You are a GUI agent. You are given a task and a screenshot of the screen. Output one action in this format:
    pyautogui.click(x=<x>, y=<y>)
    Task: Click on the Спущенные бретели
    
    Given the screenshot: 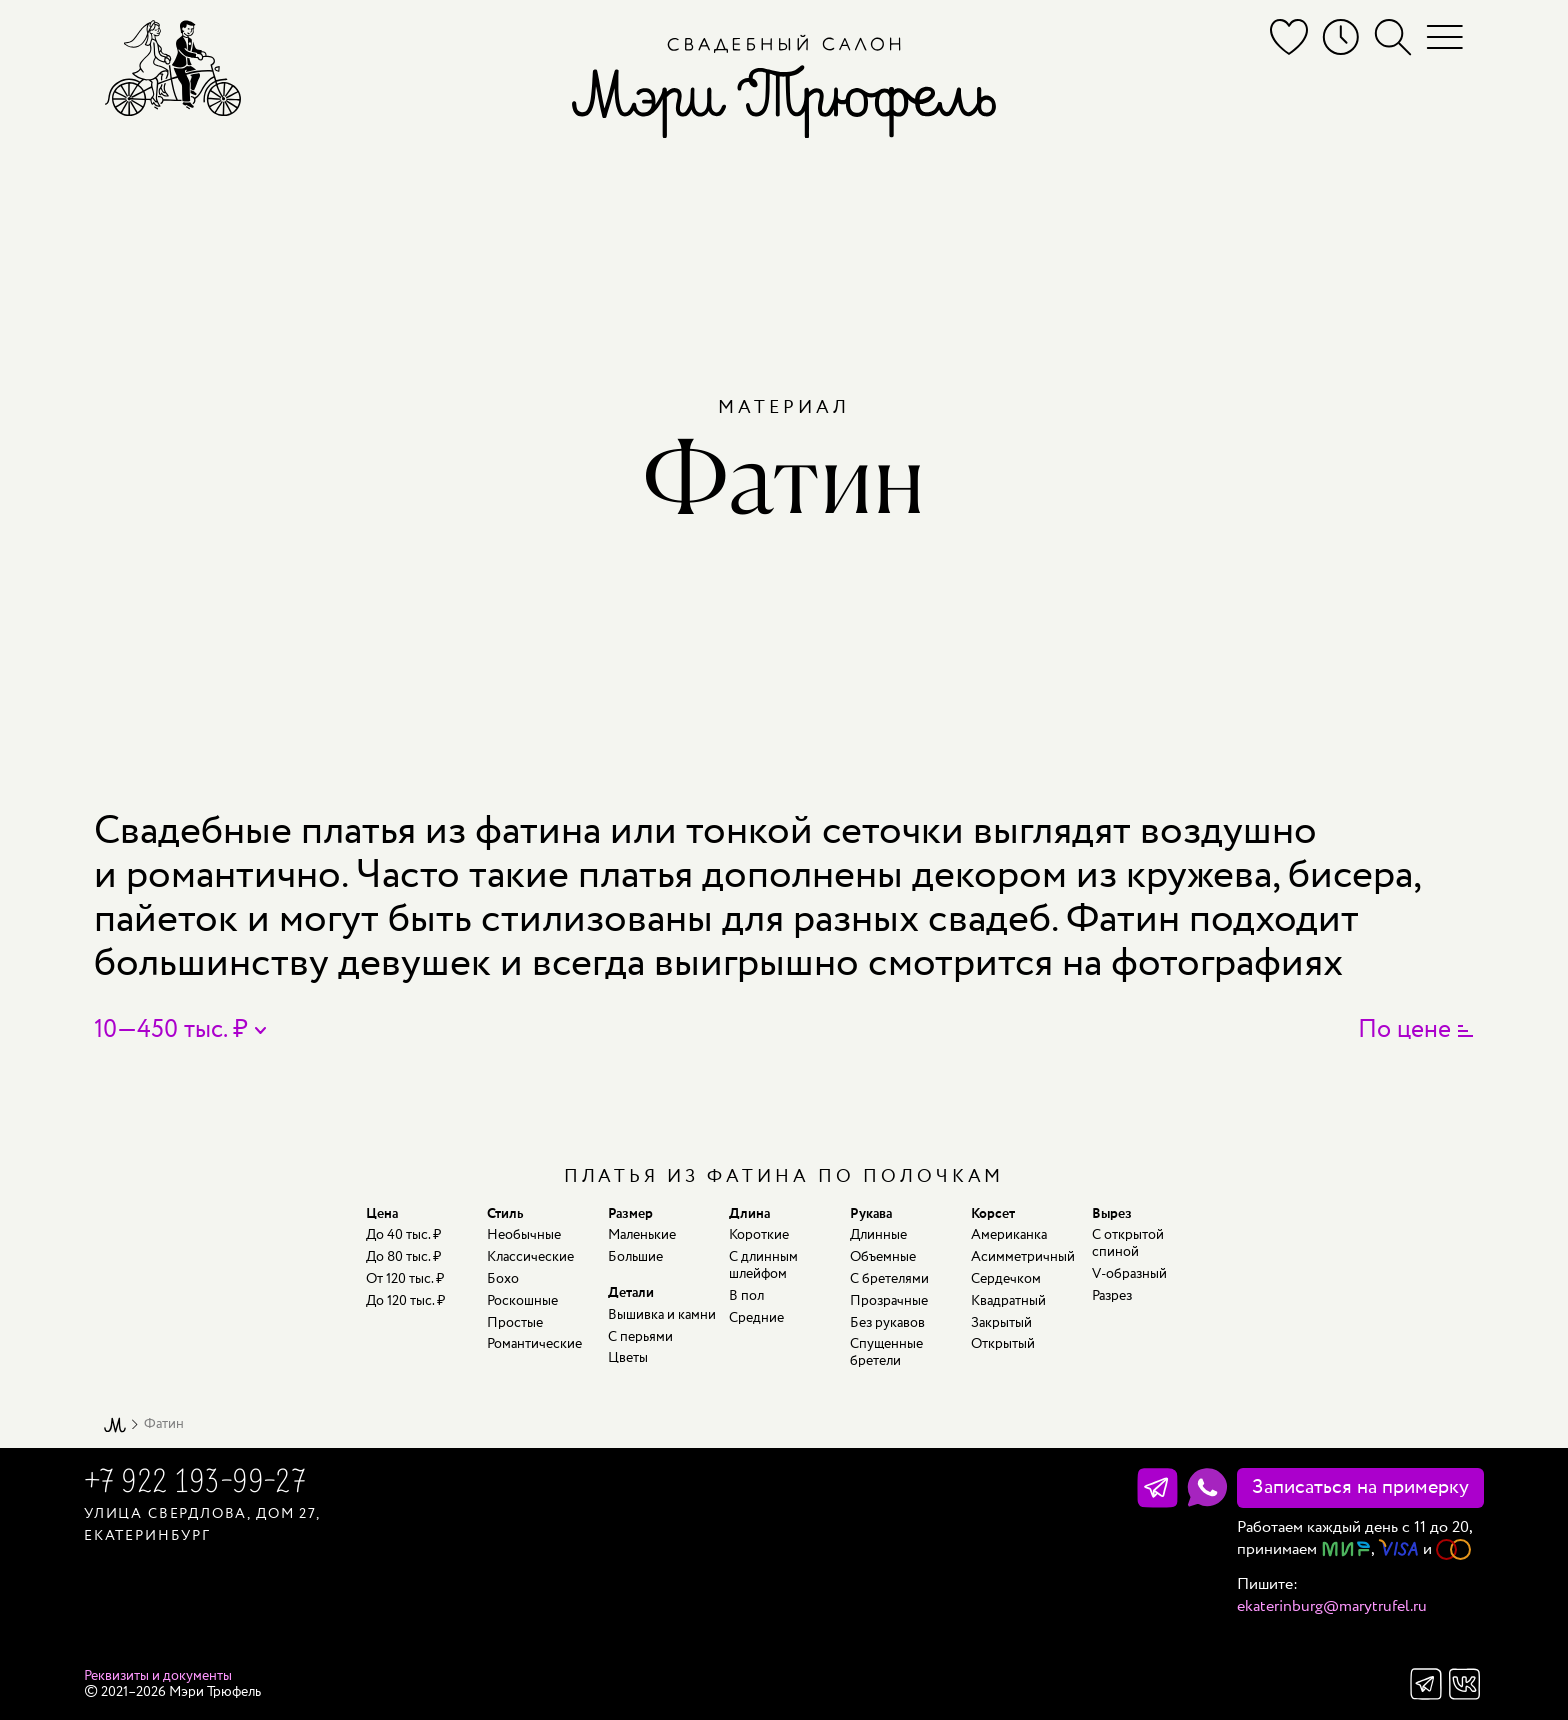 What is the action you would take?
    pyautogui.click(x=886, y=1352)
    